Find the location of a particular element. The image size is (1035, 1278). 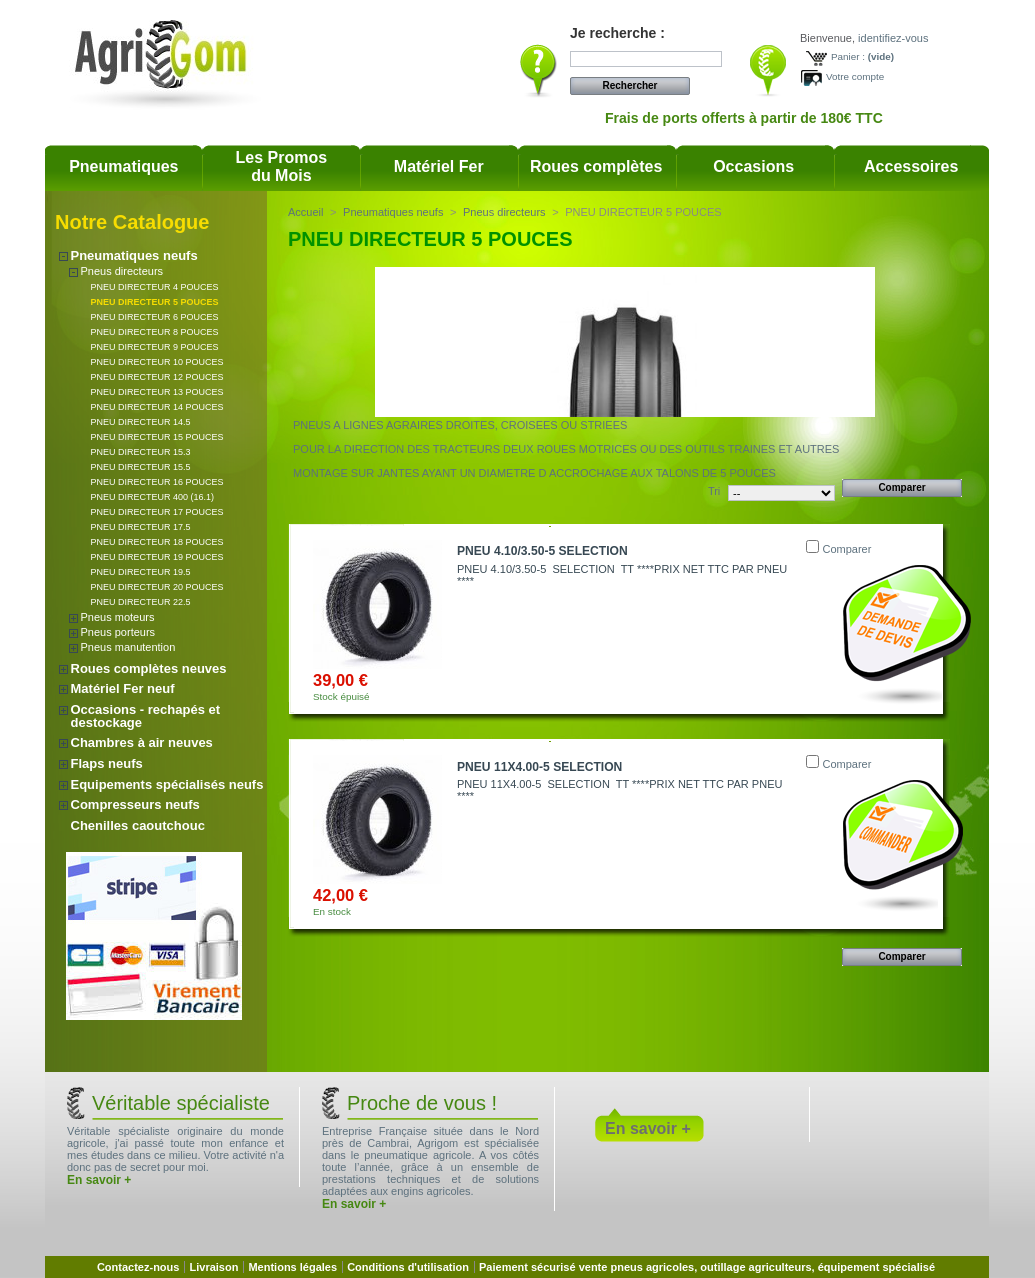

PNEU DIRECTEUR 12 POUCES is located at coordinates (157, 377).